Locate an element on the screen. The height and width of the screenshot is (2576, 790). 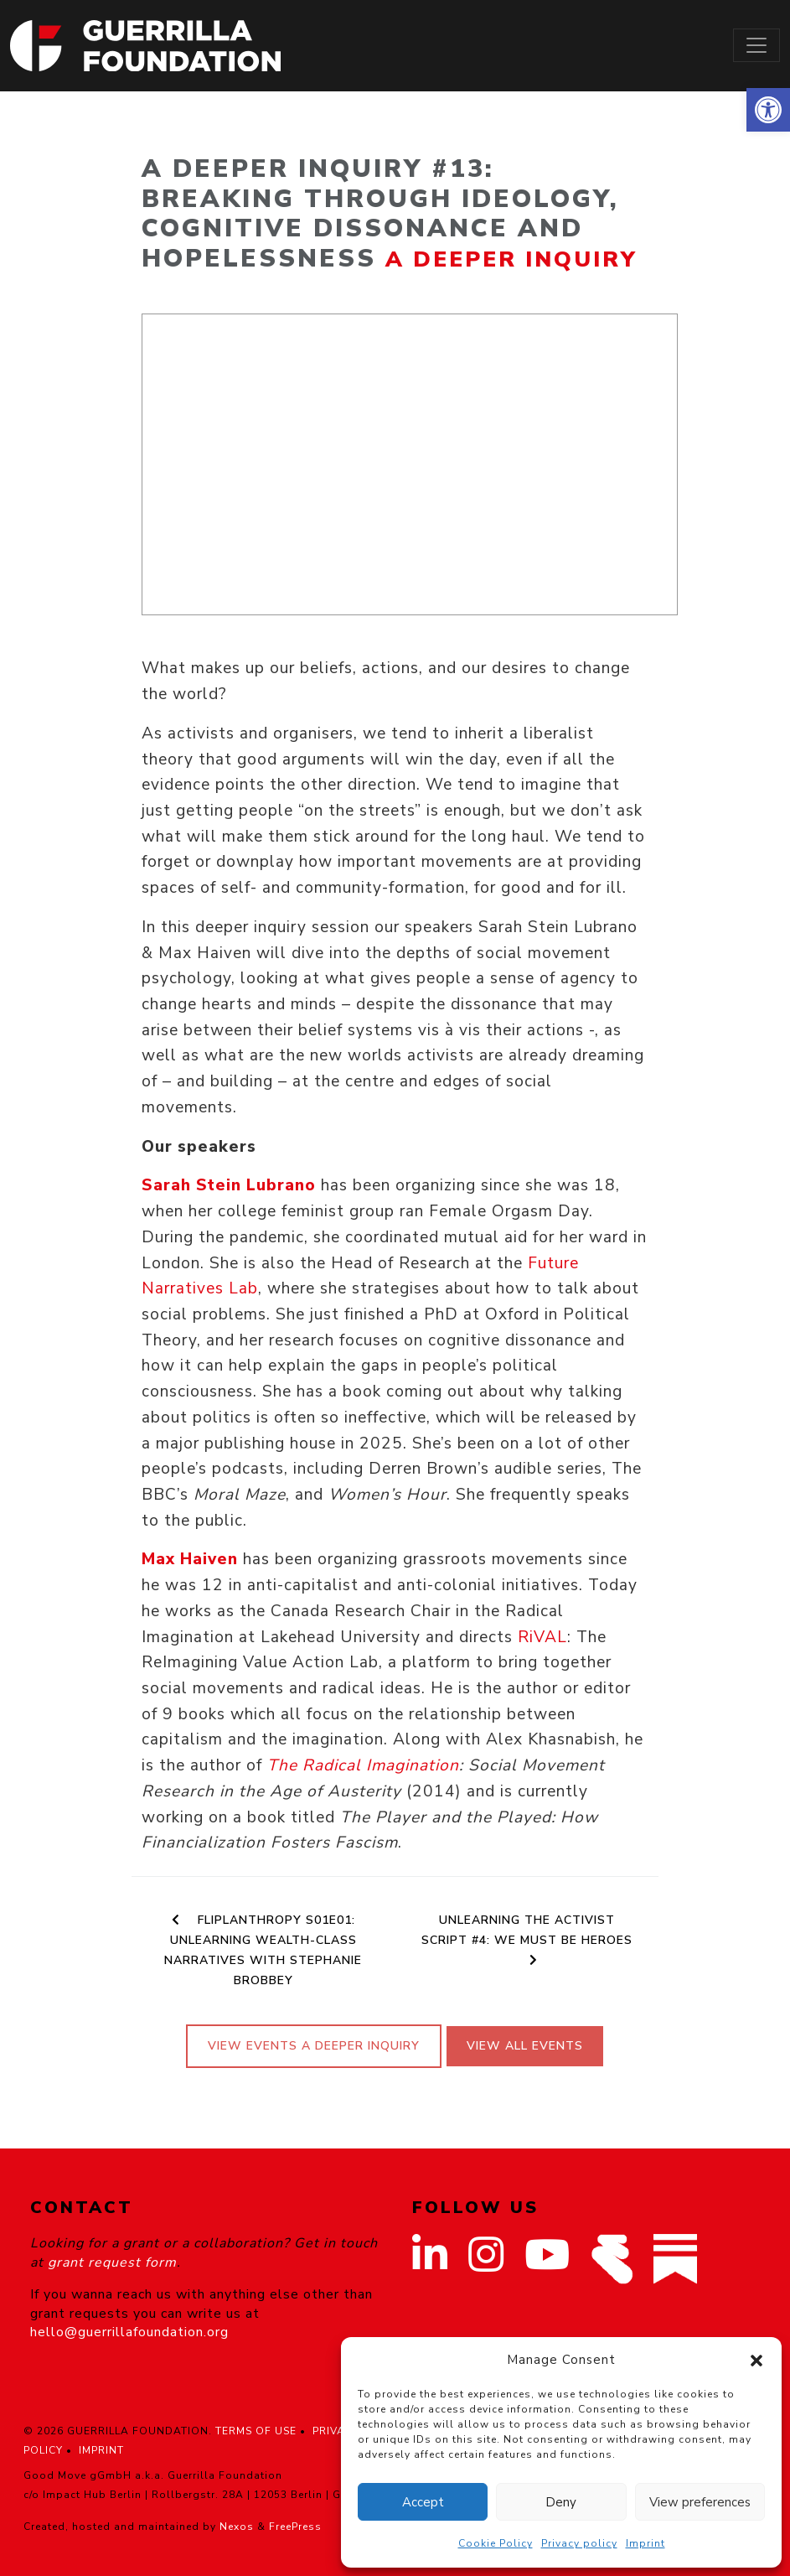
IMPRINT is located at coordinates (101, 2450).